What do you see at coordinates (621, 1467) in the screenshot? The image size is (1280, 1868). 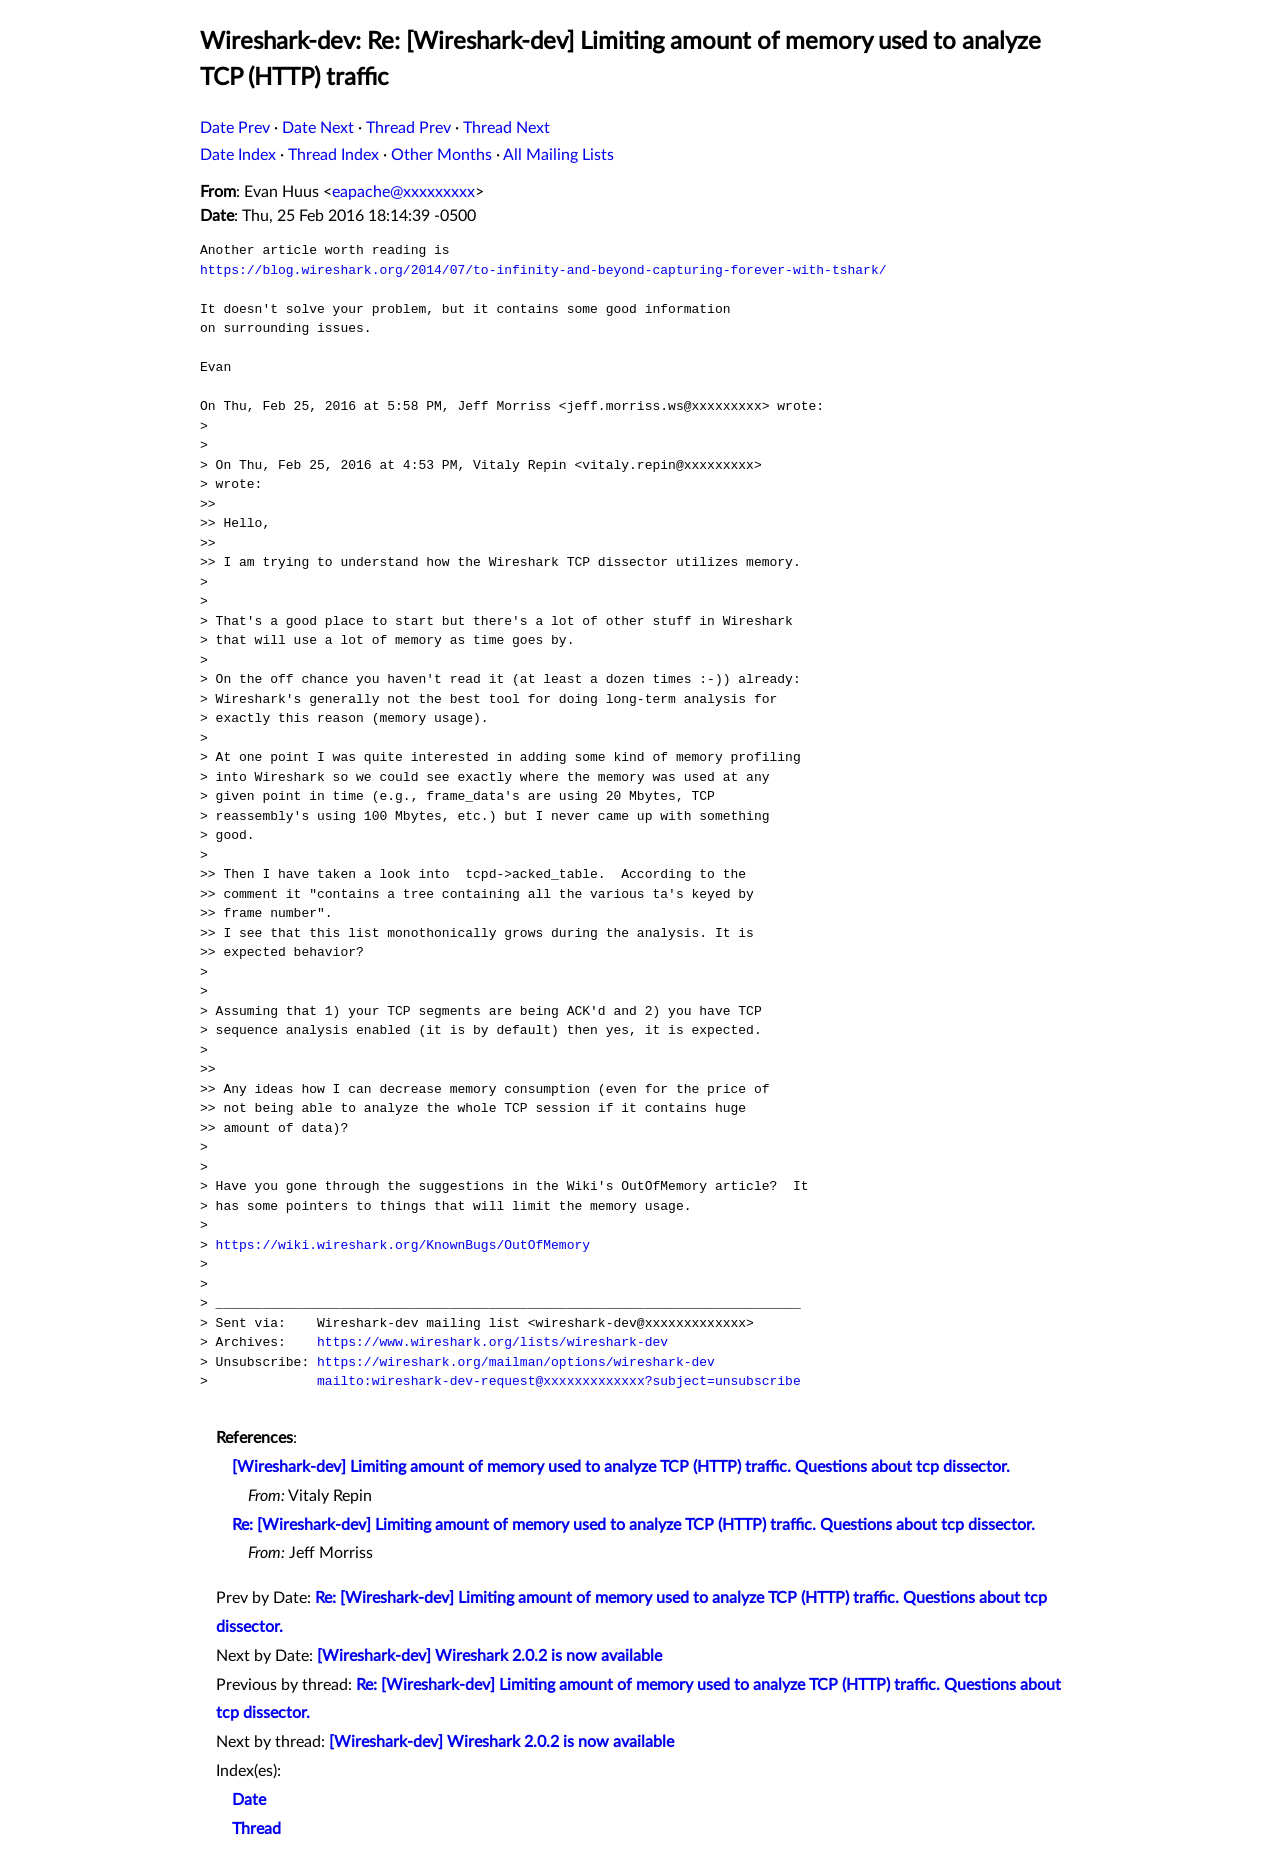 I see `[Wireshark-dev] Limiting amount of memory used to analyze TCP (HTTP) traffic. Questions about tcp dissector.` at bounding box center [621, 1467].